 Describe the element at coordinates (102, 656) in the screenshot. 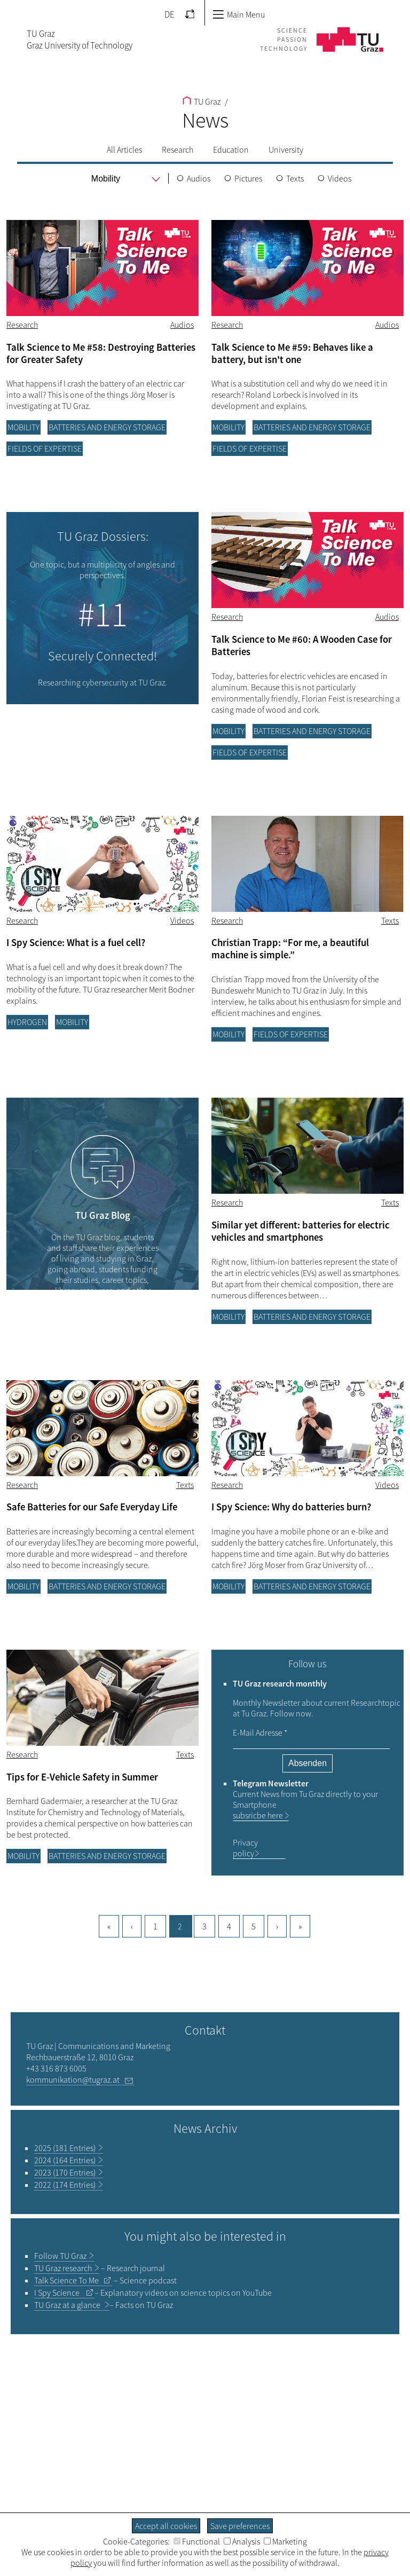

I see `Securely Connected!` at that location.